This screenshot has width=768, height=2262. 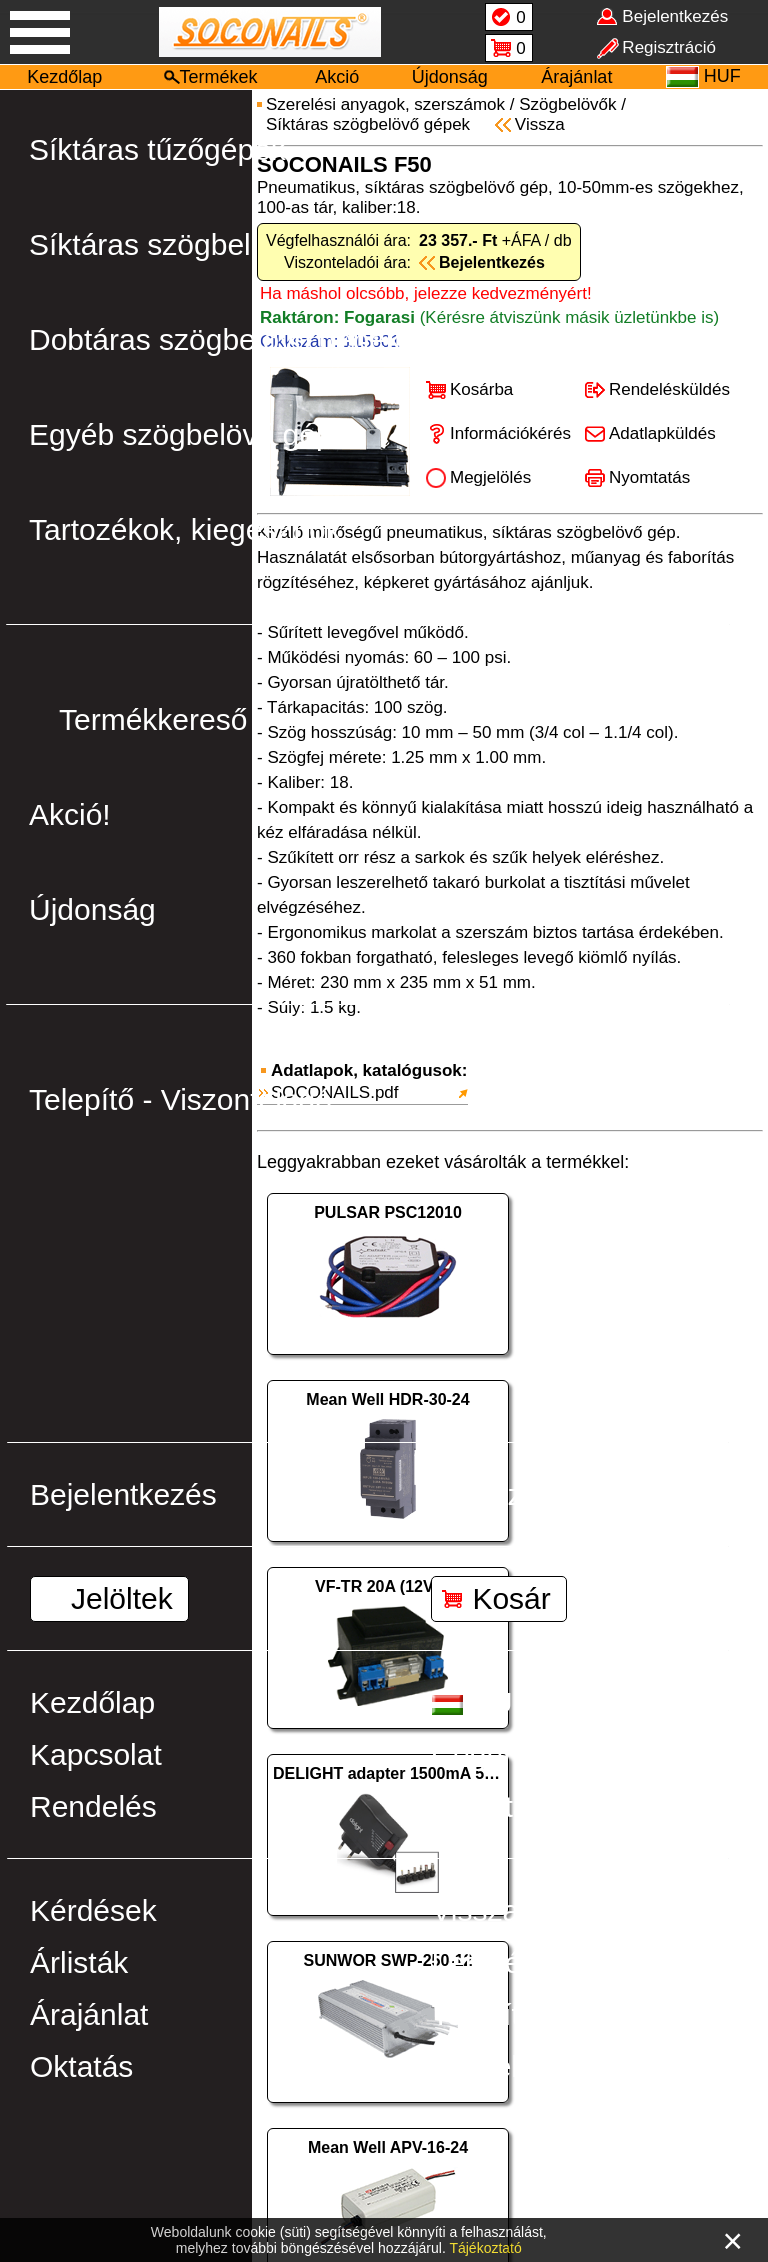 What do you see at coordinates (157, 149) in the screenshot?
I see `Síktáras tűzőgépek` at bounding box center [157, 149].